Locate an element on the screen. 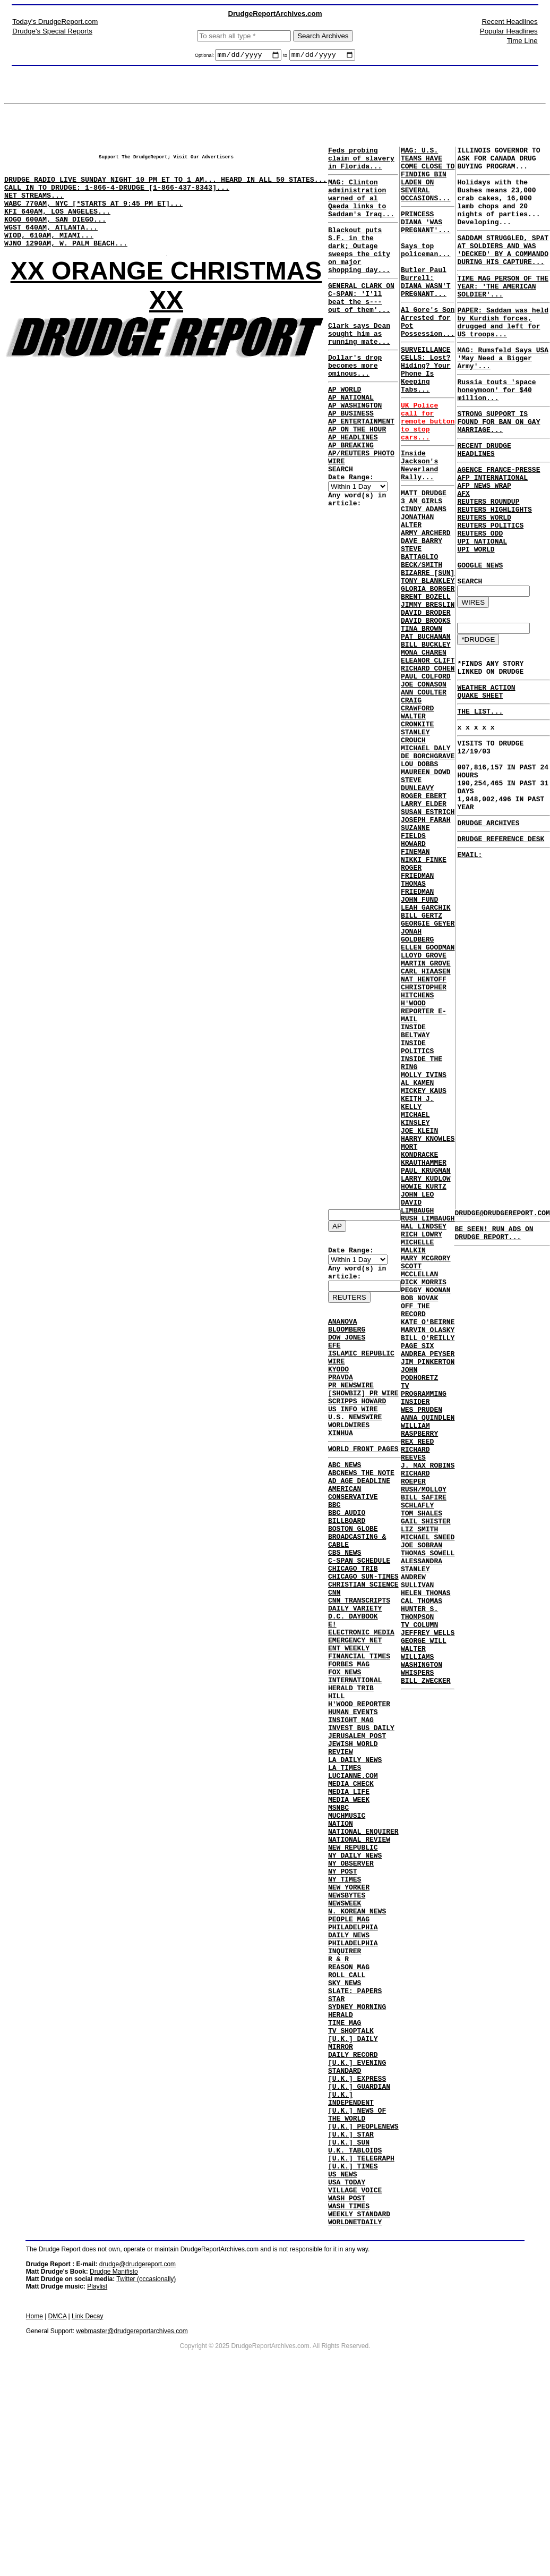 The height and width of the screenshot is (2576, 550). JIMMY BRESLIN is located at coordinates (427, 688).